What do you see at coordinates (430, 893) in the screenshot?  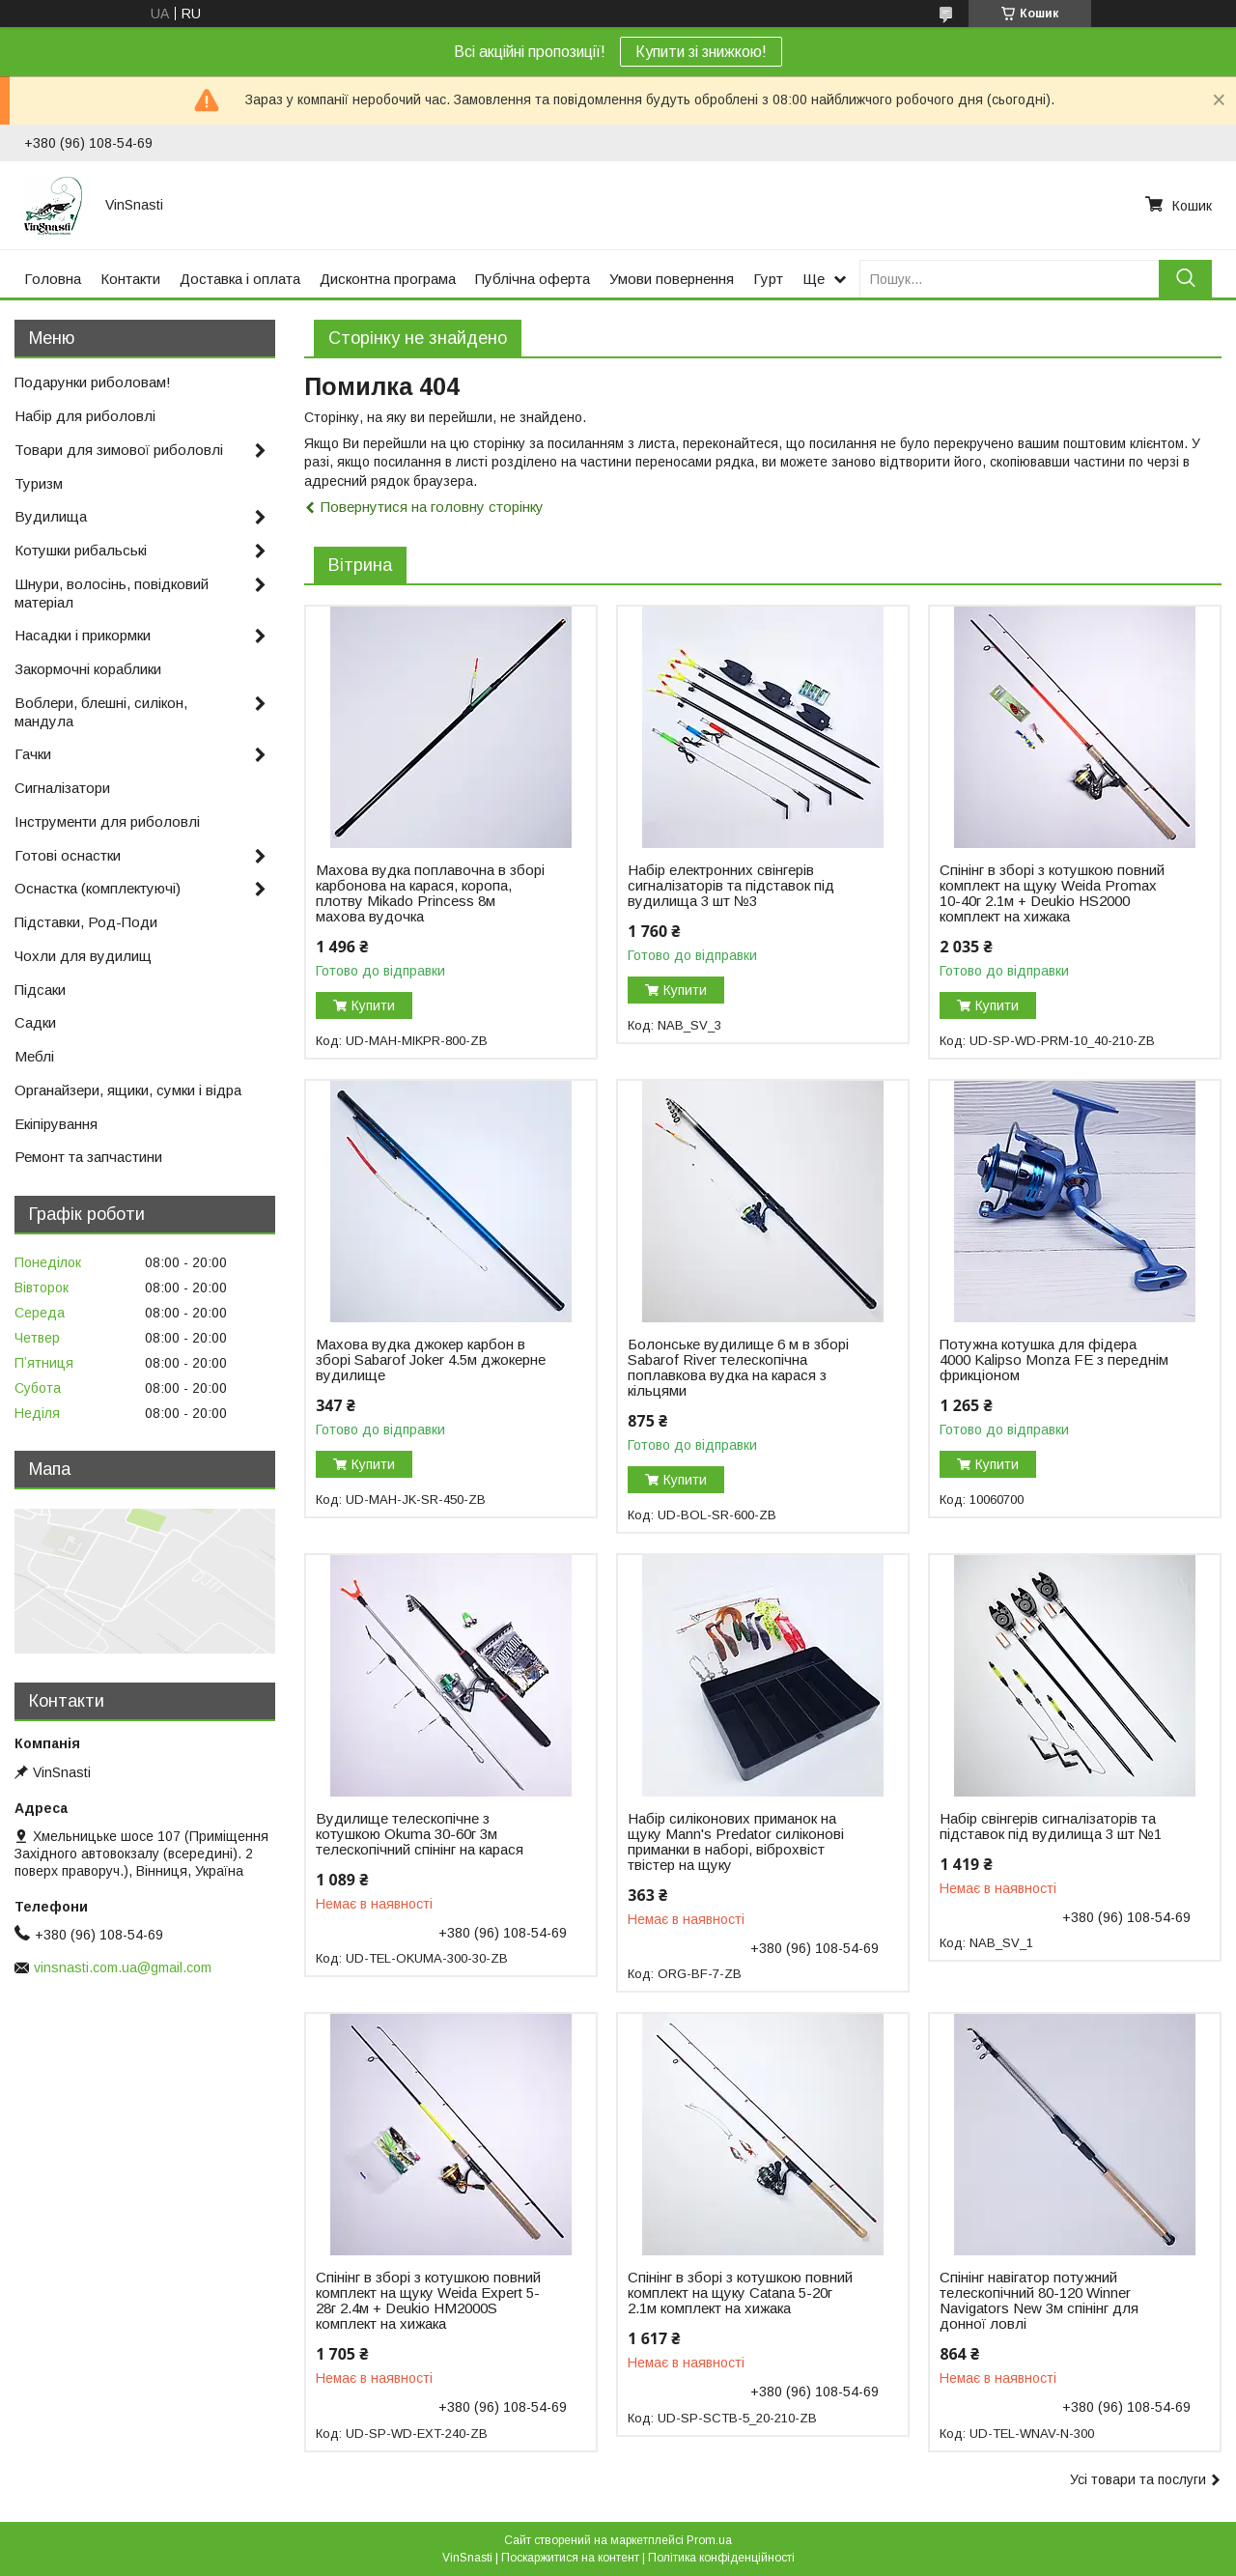 I see `Махова вудка поплавочна в зборі карбонова на карася, коропа, плотву Mikado Princess 8м махова вудочка` at bounding box center [430, 893].